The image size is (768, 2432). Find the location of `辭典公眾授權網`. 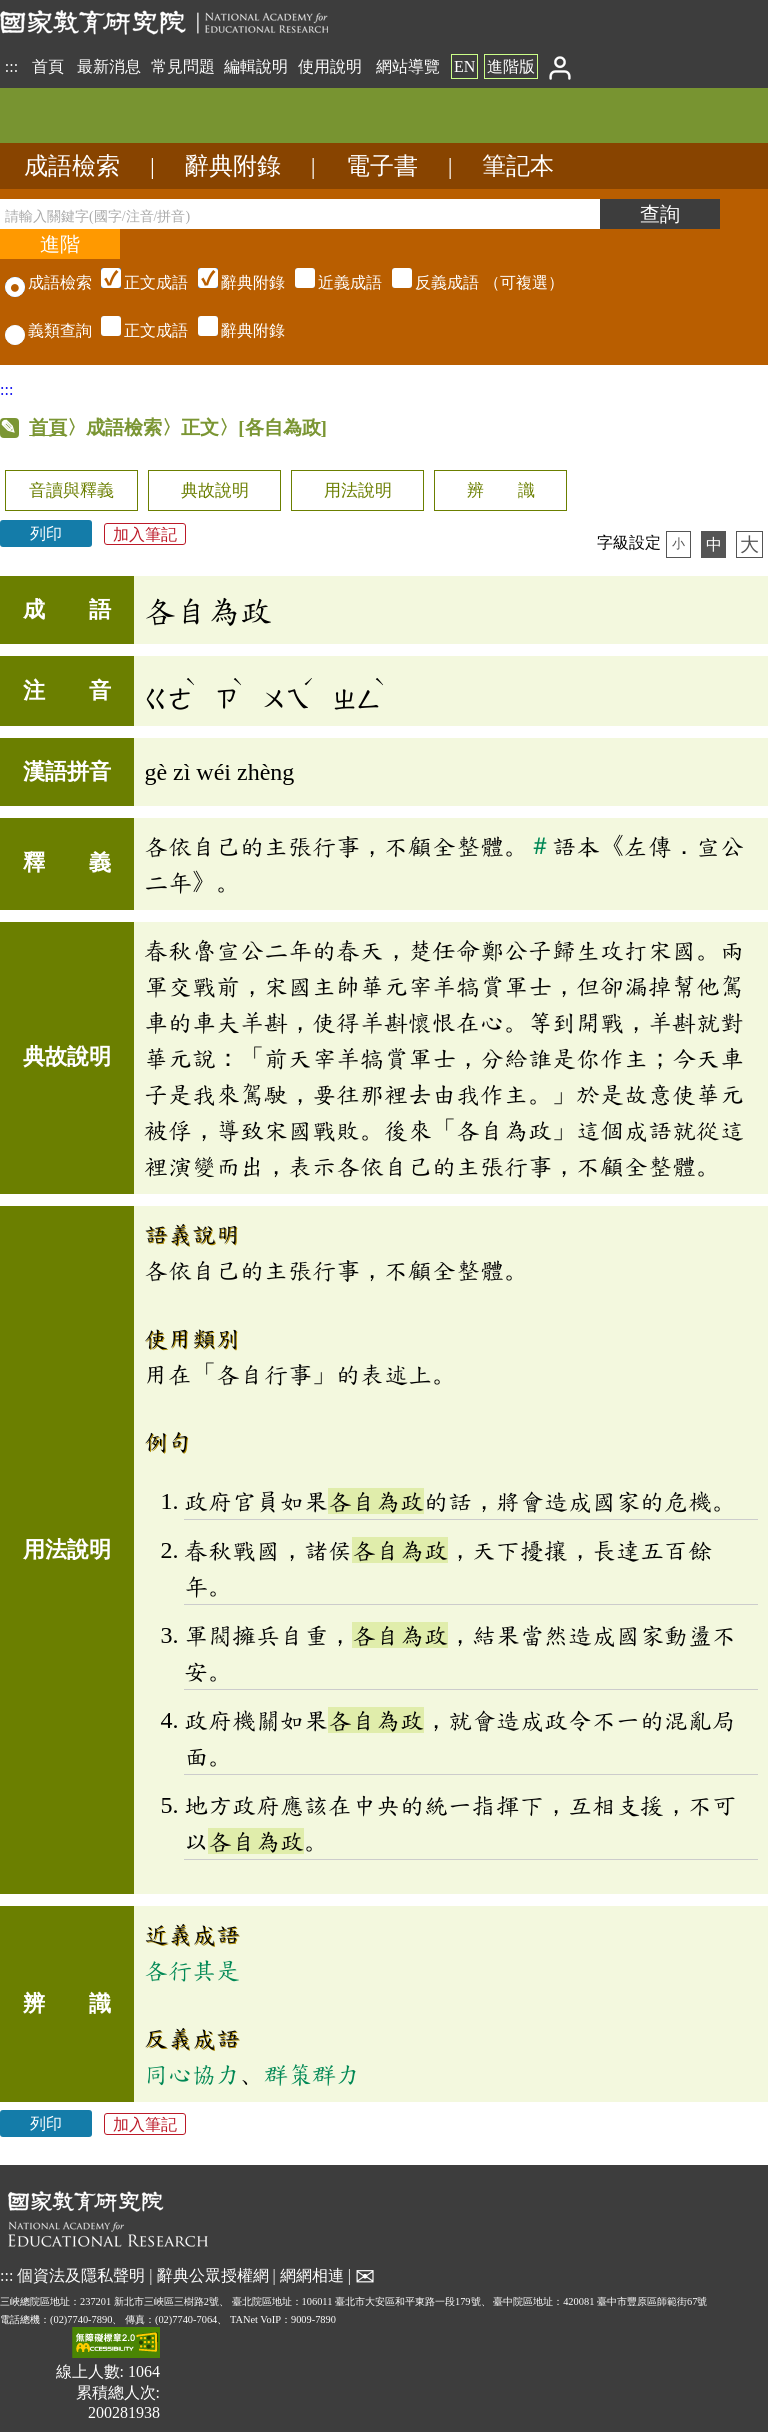

辭典公眾授權網 is located at coordinates (213, 2275).